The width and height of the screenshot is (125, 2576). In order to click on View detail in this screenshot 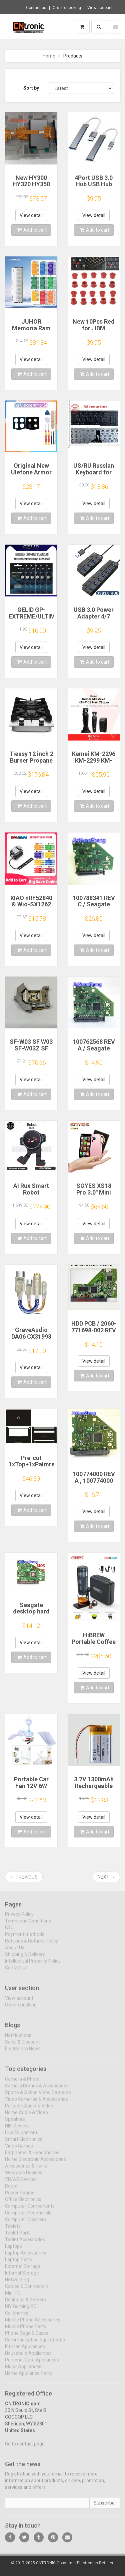, I will do `click(31, 215)`.